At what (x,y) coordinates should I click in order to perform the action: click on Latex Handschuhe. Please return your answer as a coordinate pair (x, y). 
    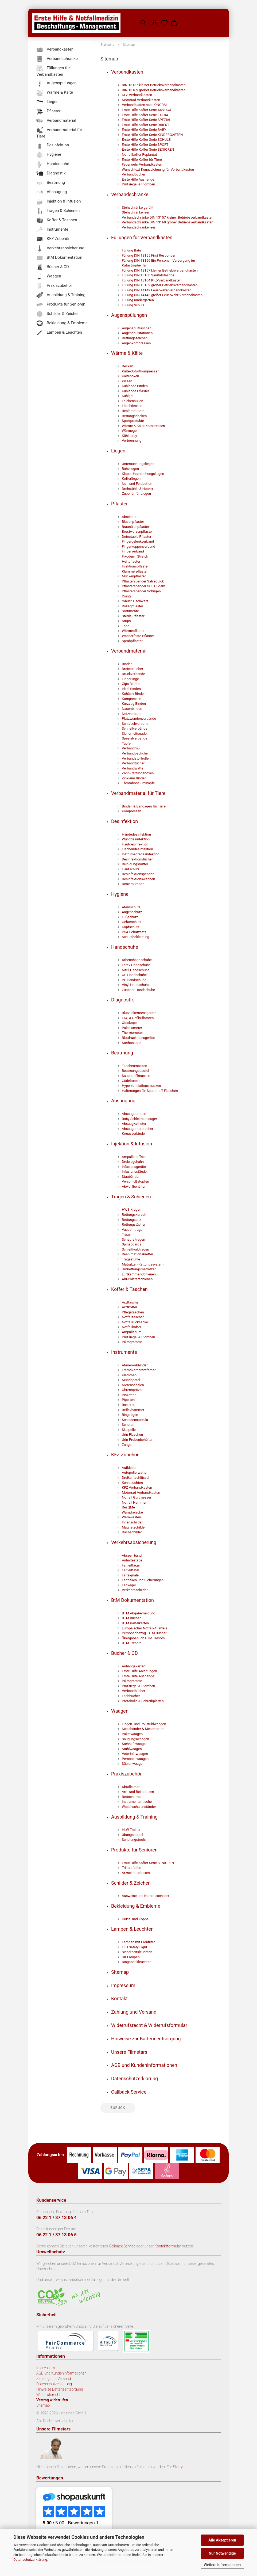
    Looking at the image, I should click on (136, 965).